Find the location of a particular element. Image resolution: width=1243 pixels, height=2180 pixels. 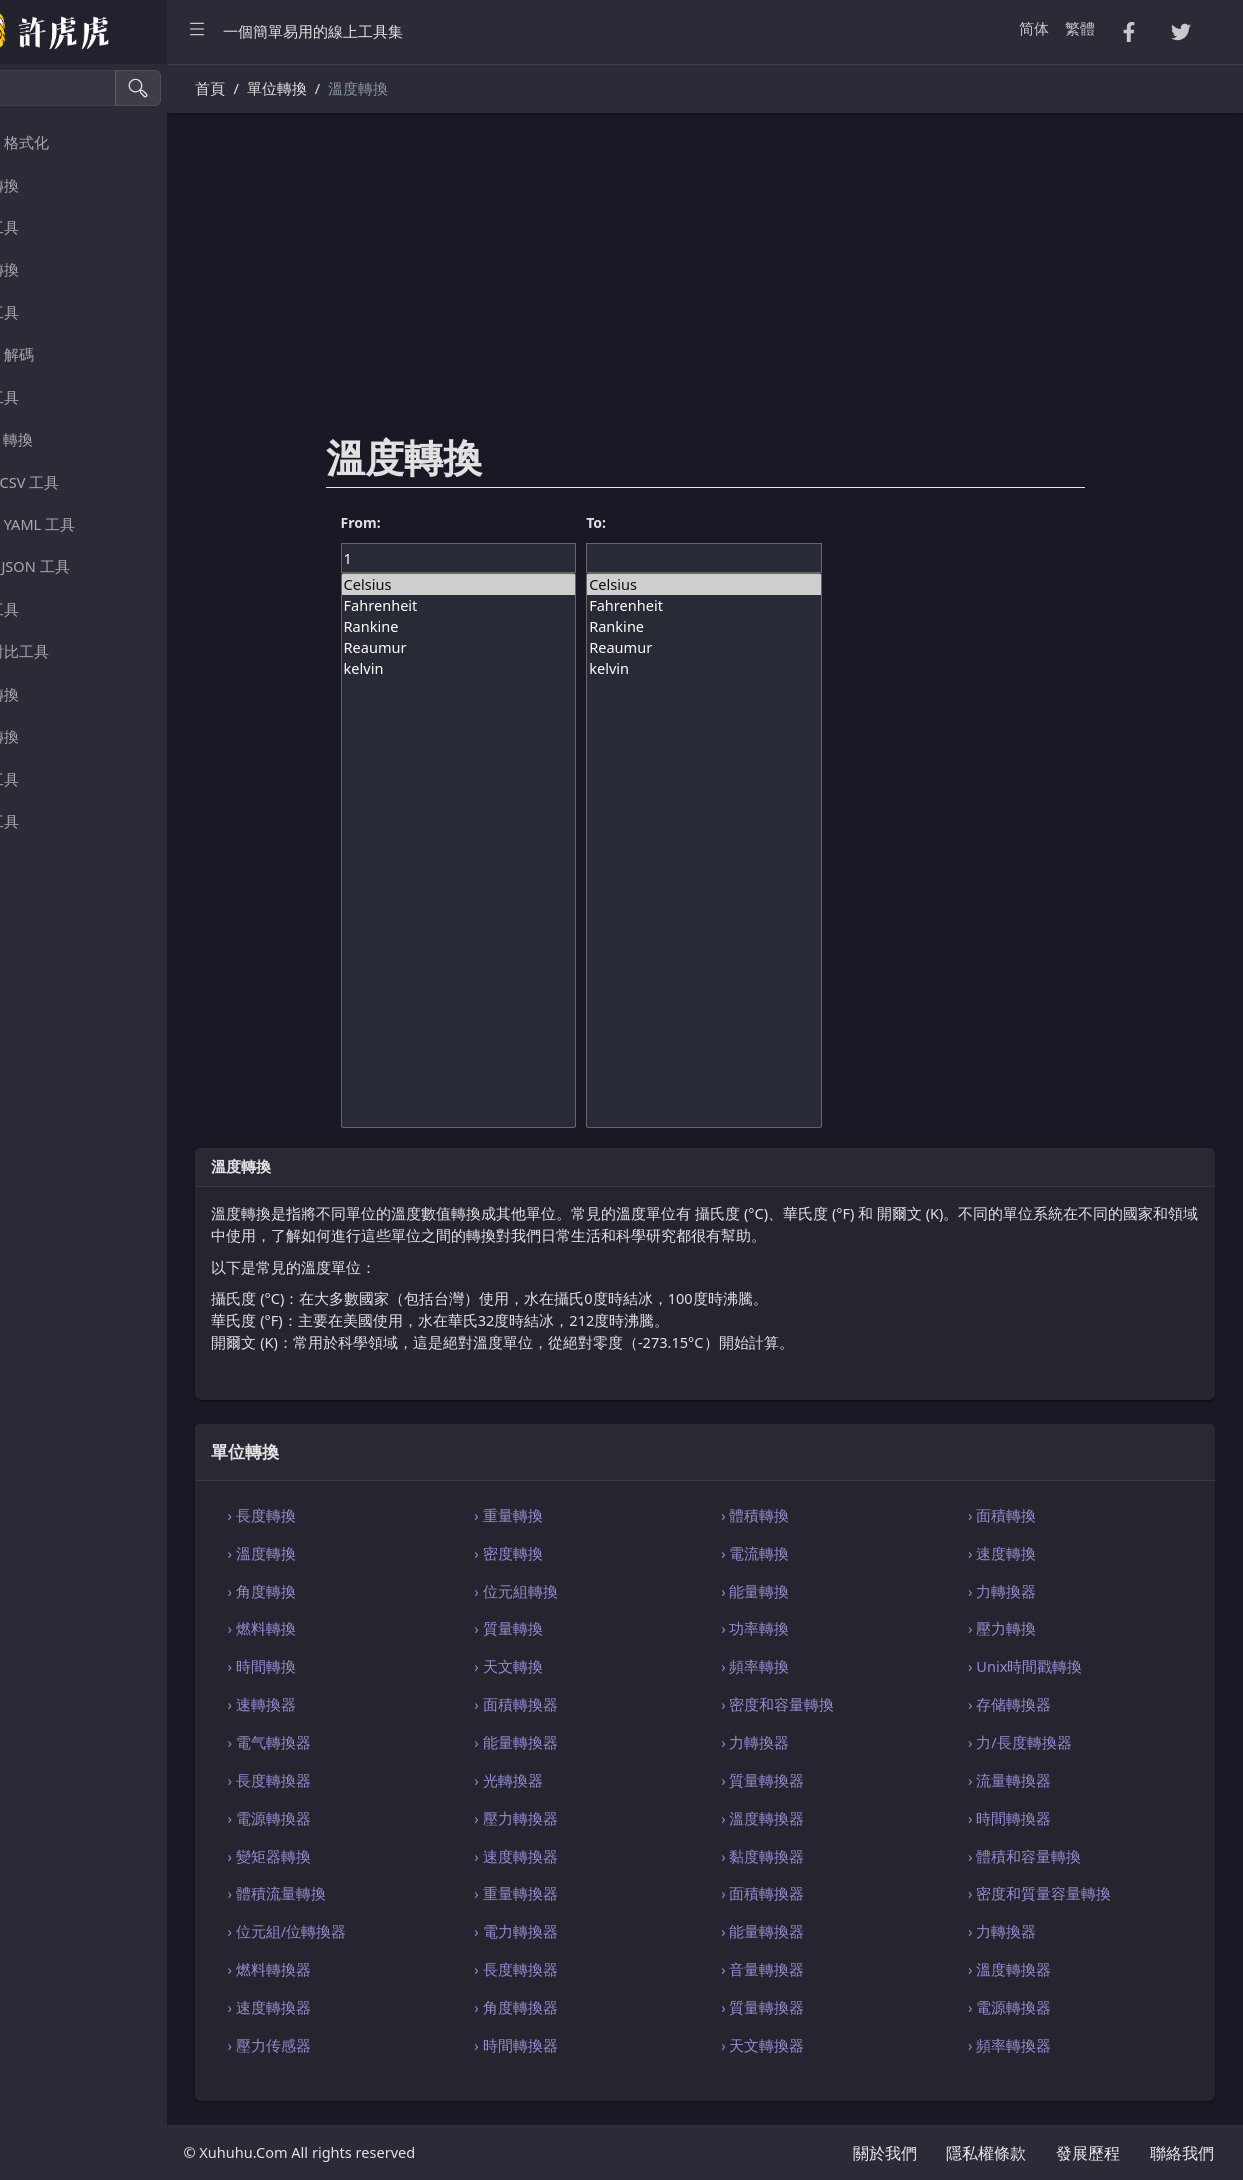

Celsius is located at coordinates (525, 584).